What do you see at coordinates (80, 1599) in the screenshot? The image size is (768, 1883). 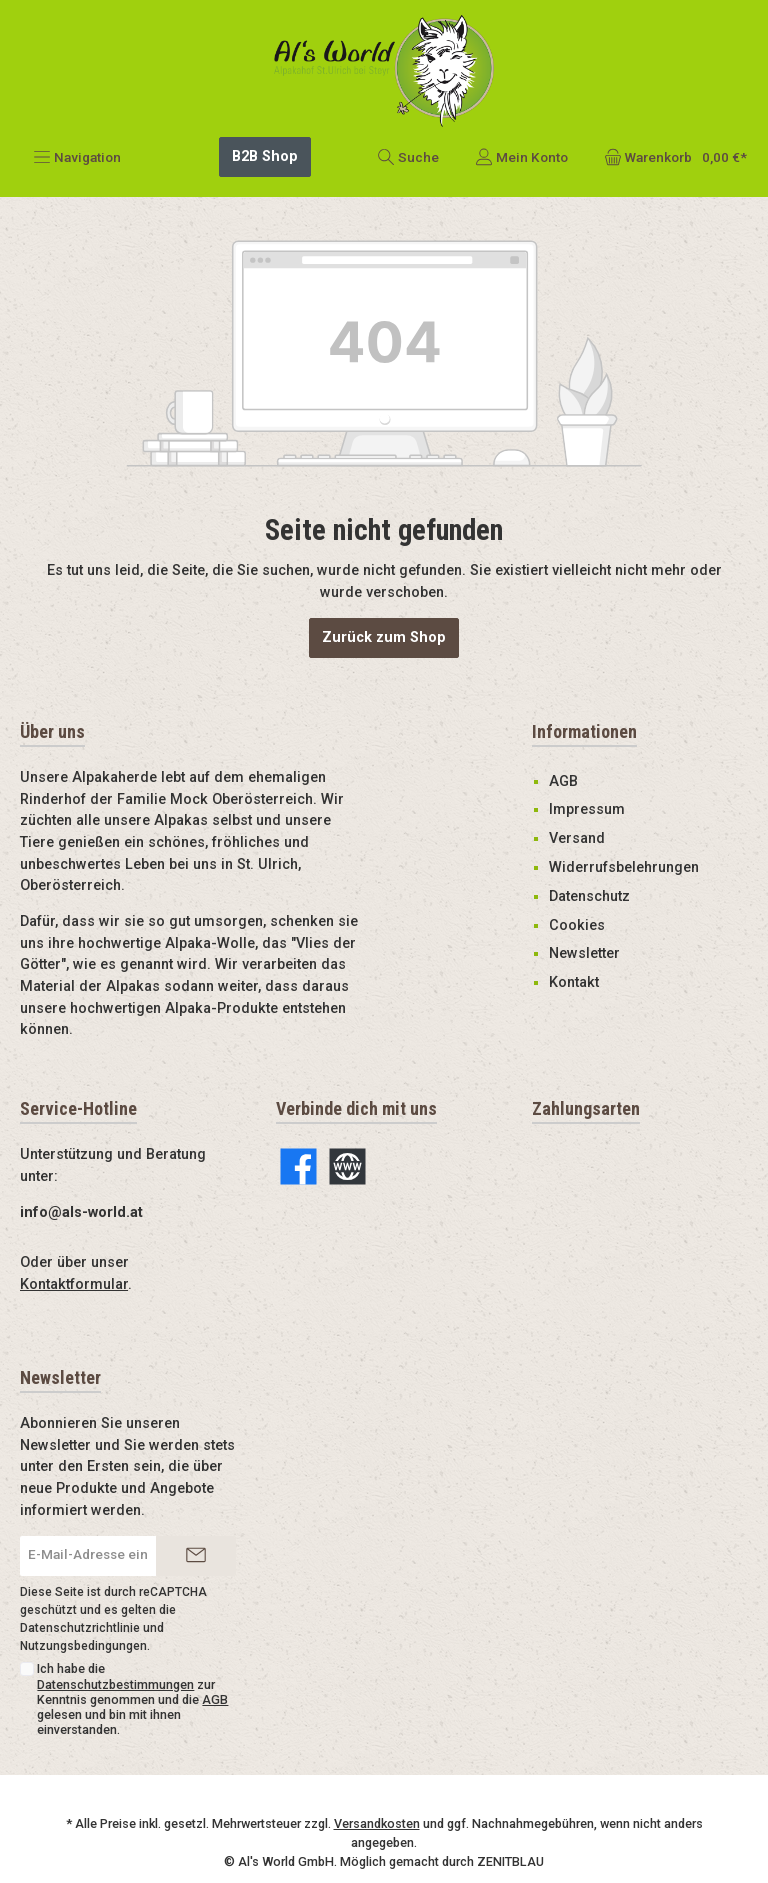 I see `Datenschutzrichtlinie` at bounding box center [80, 1599].